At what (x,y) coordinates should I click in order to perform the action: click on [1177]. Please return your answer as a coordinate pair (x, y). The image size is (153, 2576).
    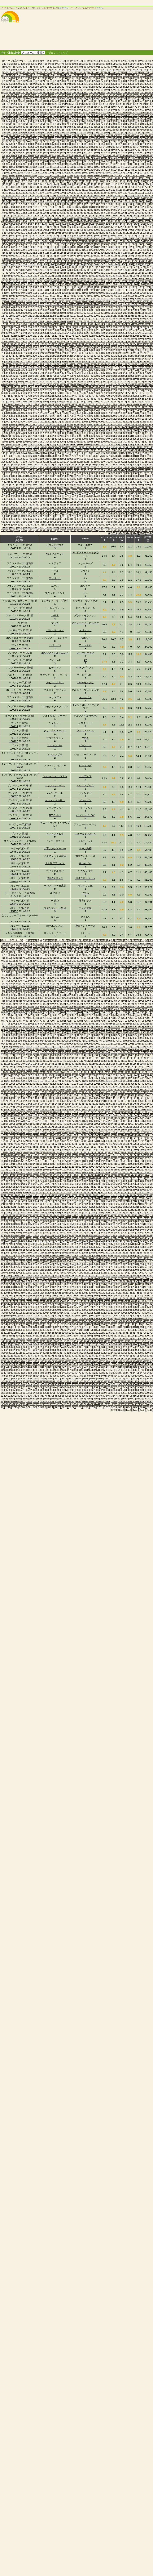
    Looking at the image, I should click on (144, 186).